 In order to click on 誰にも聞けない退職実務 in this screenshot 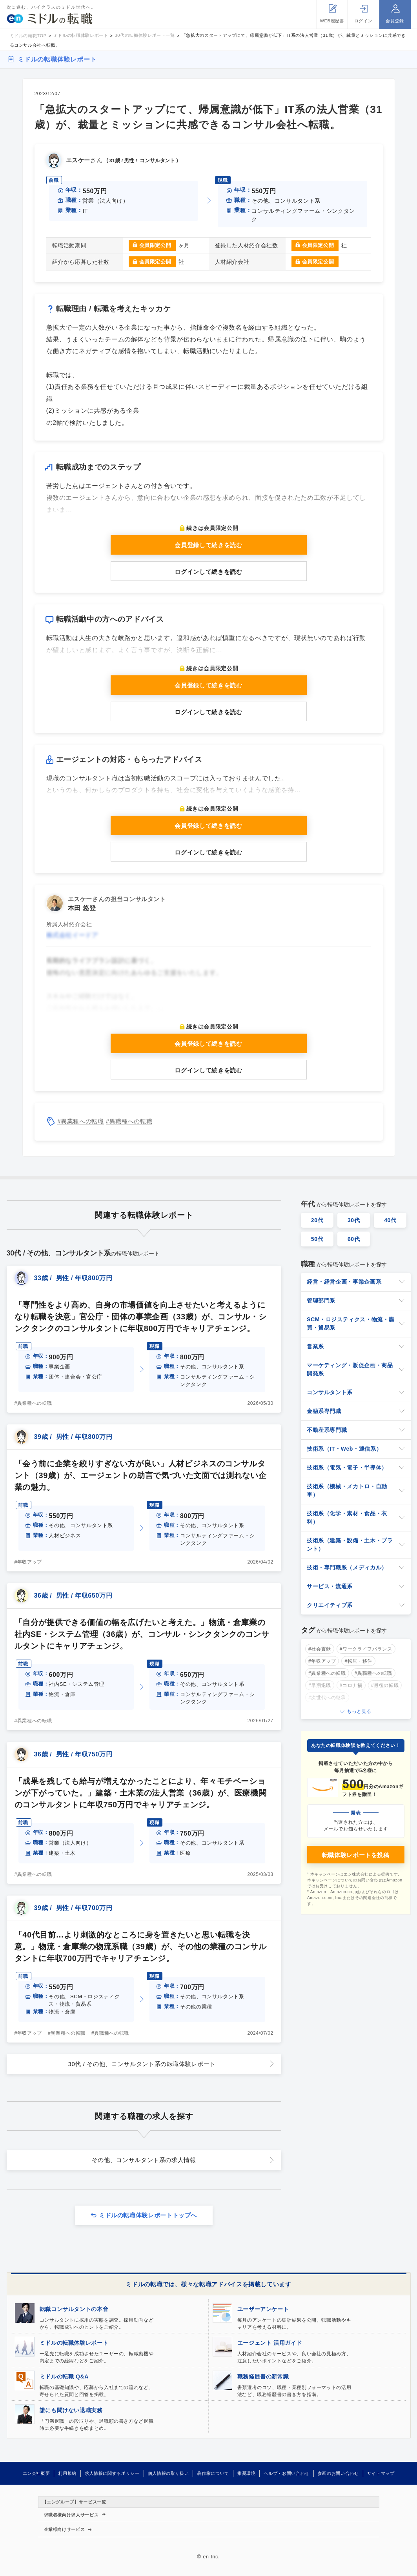, I will do `click(71, 2410)`.